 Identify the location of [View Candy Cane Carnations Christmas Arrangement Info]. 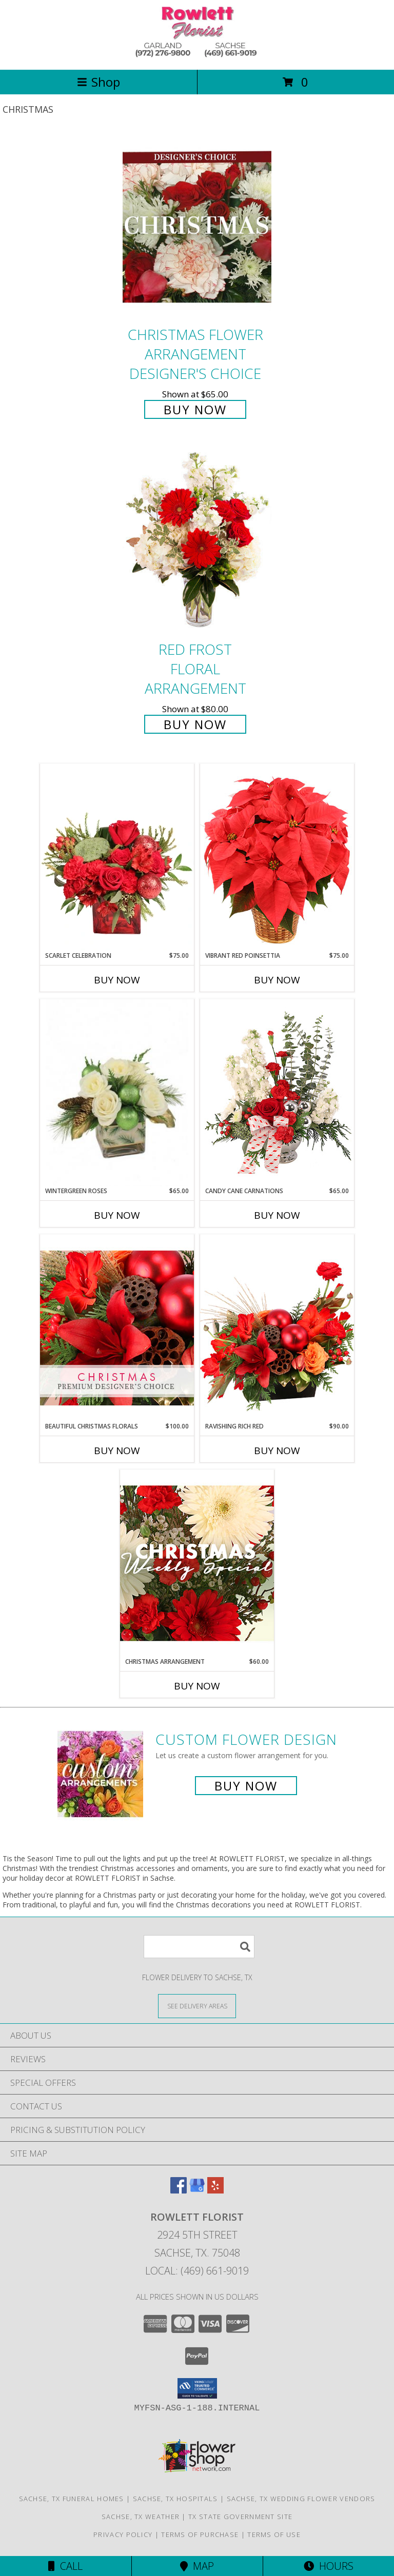
(277, 1092).